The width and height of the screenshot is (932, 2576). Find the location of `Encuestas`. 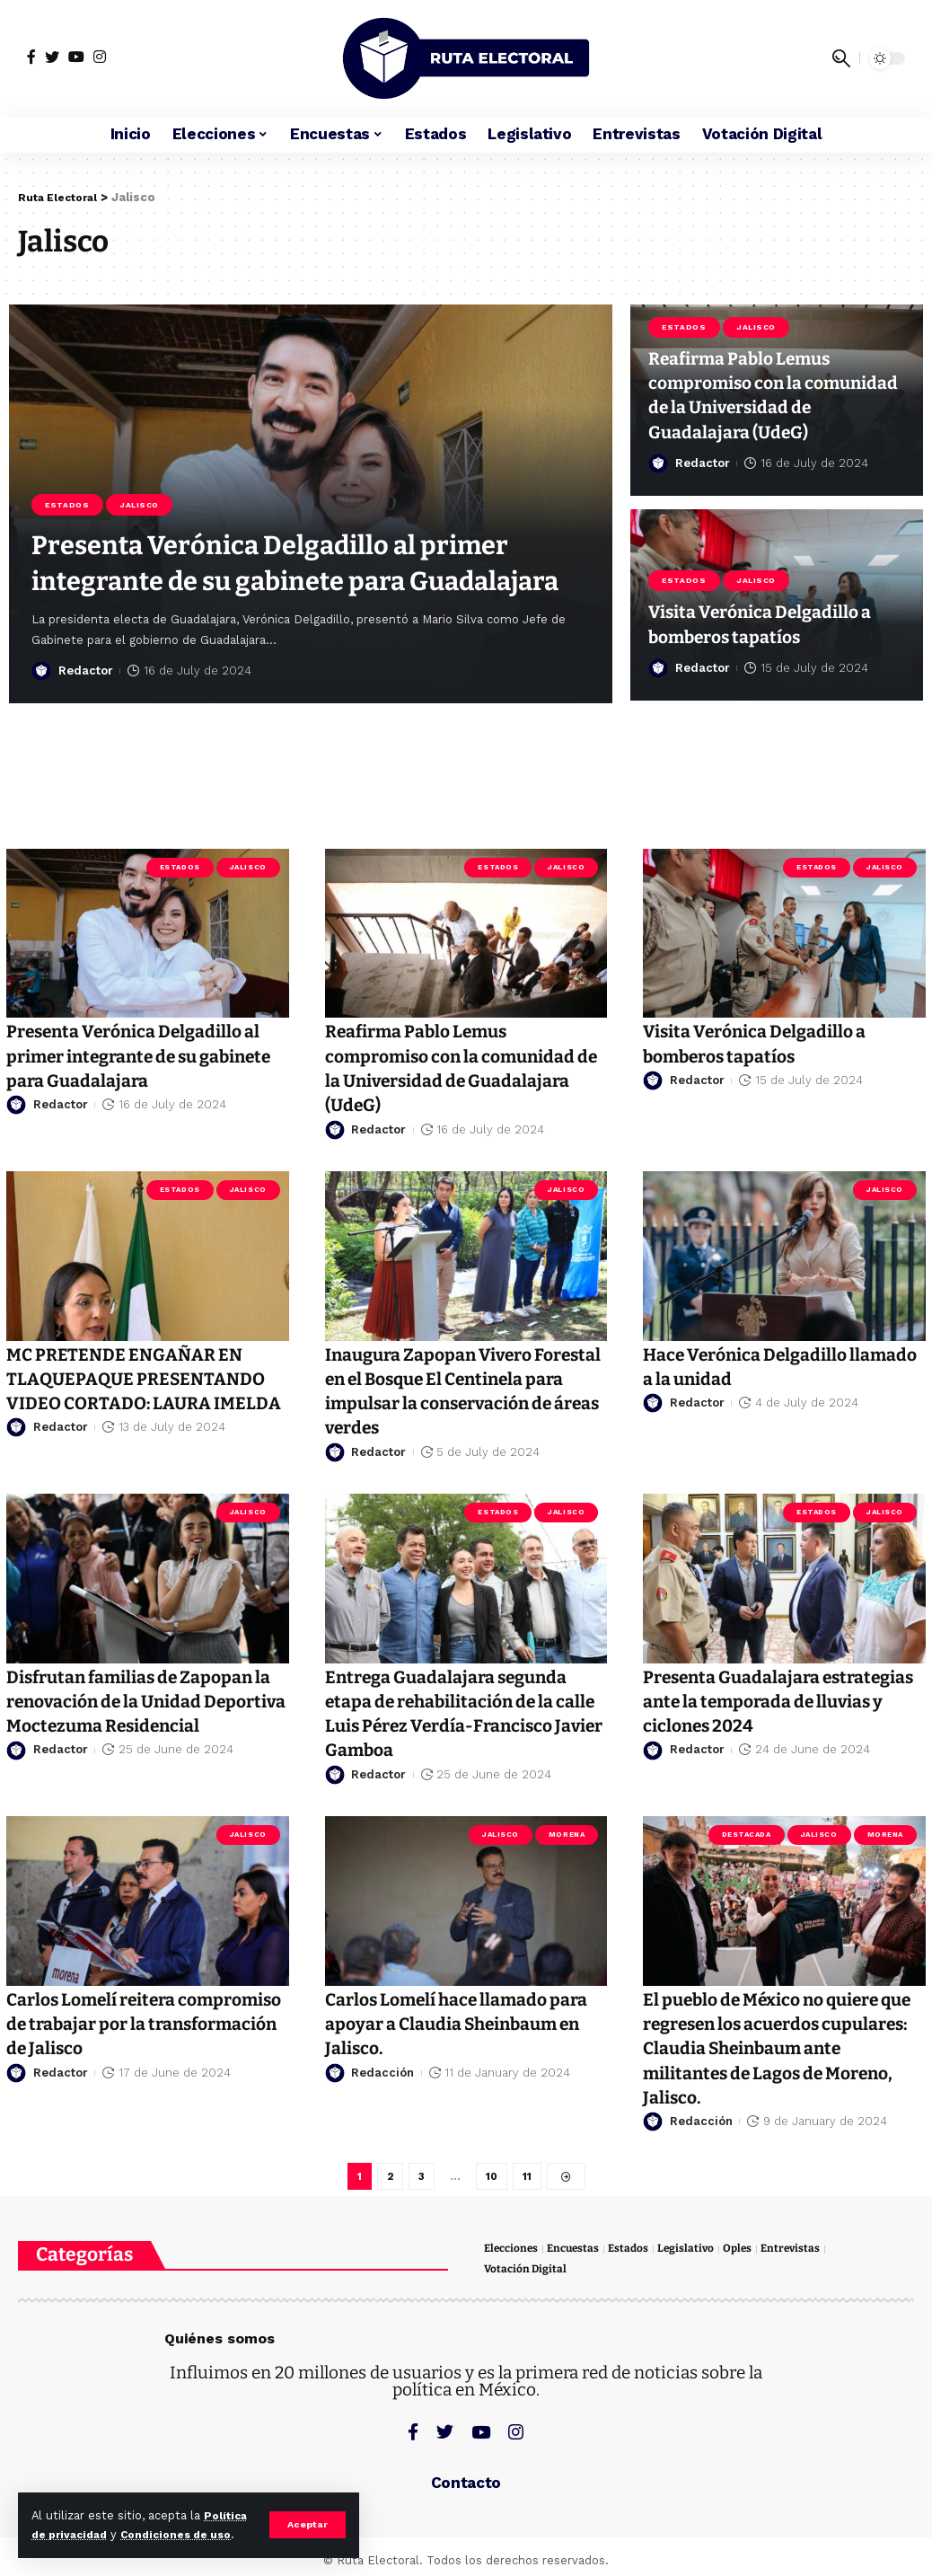

Encuestas is located at coordinates (579, 2253).